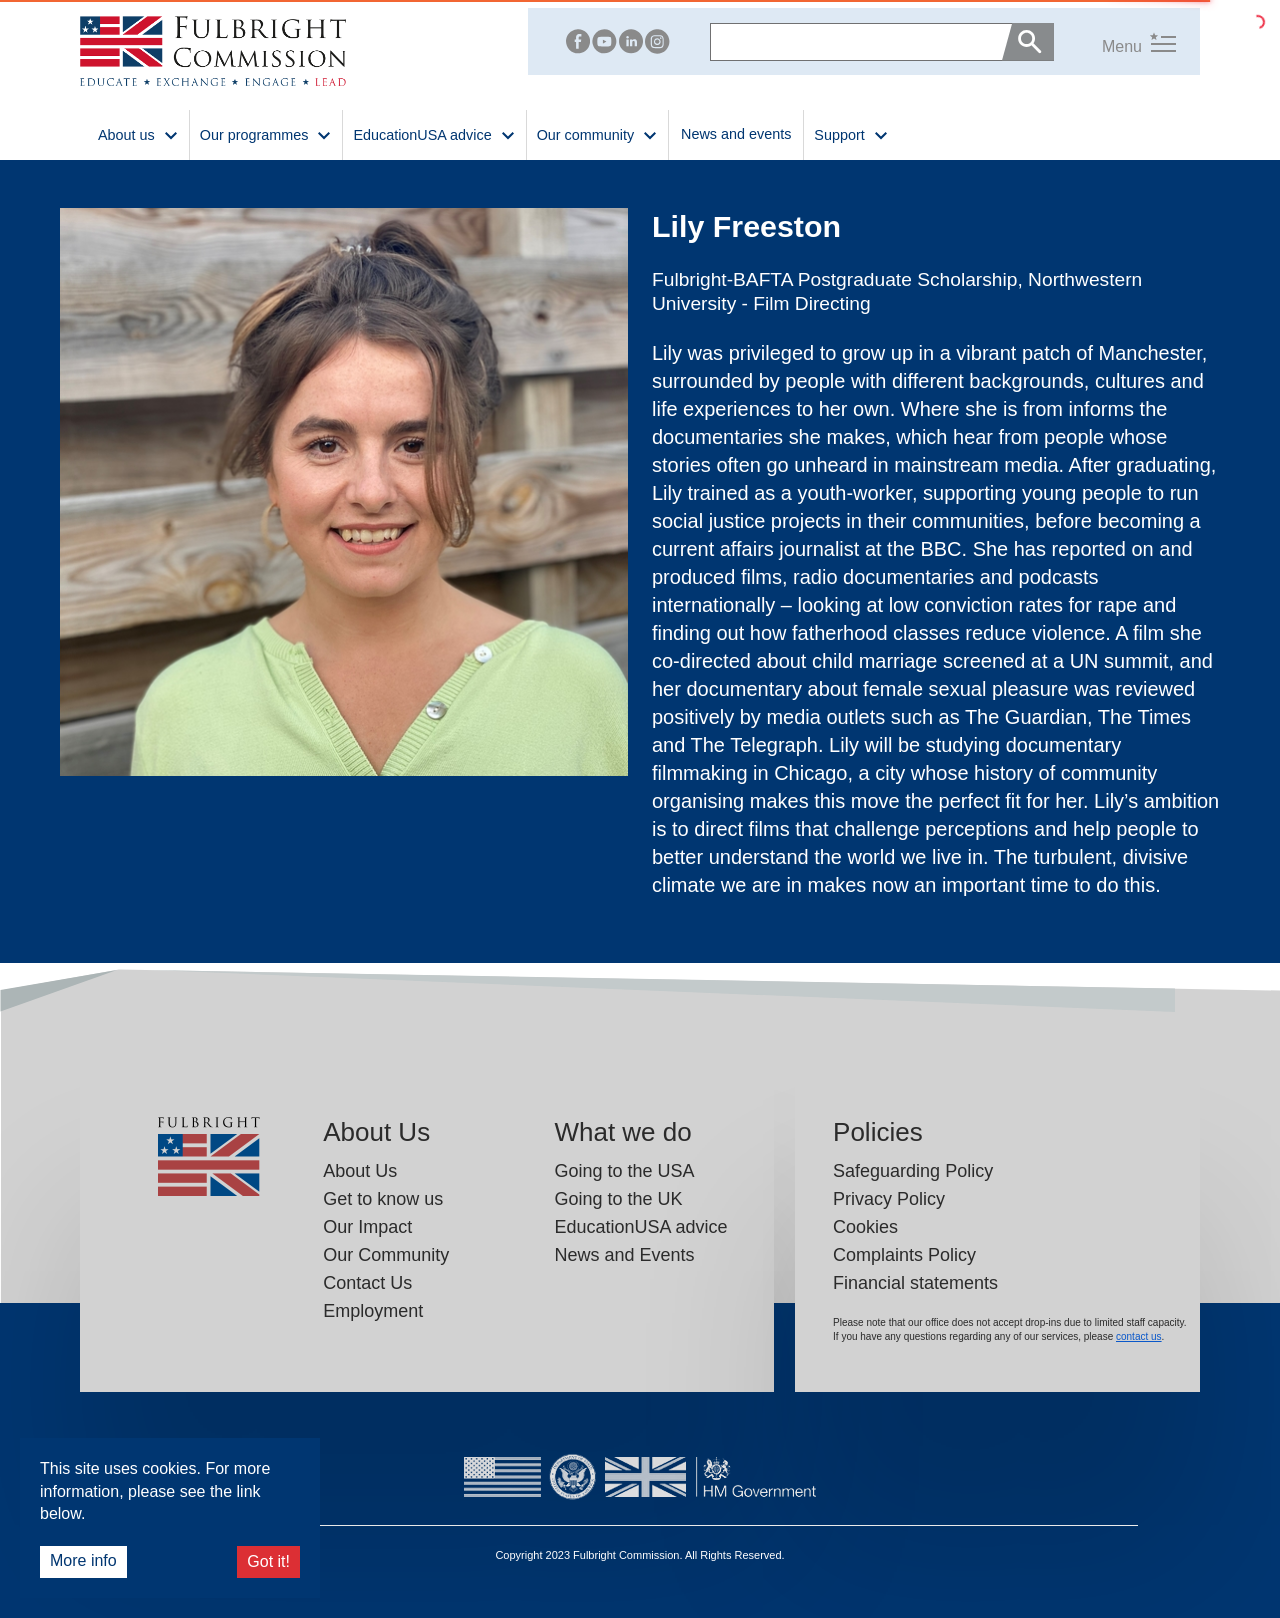  Describe the element at coordinates (624, 1255) in the screenshot. I see `News and Events` at that location.